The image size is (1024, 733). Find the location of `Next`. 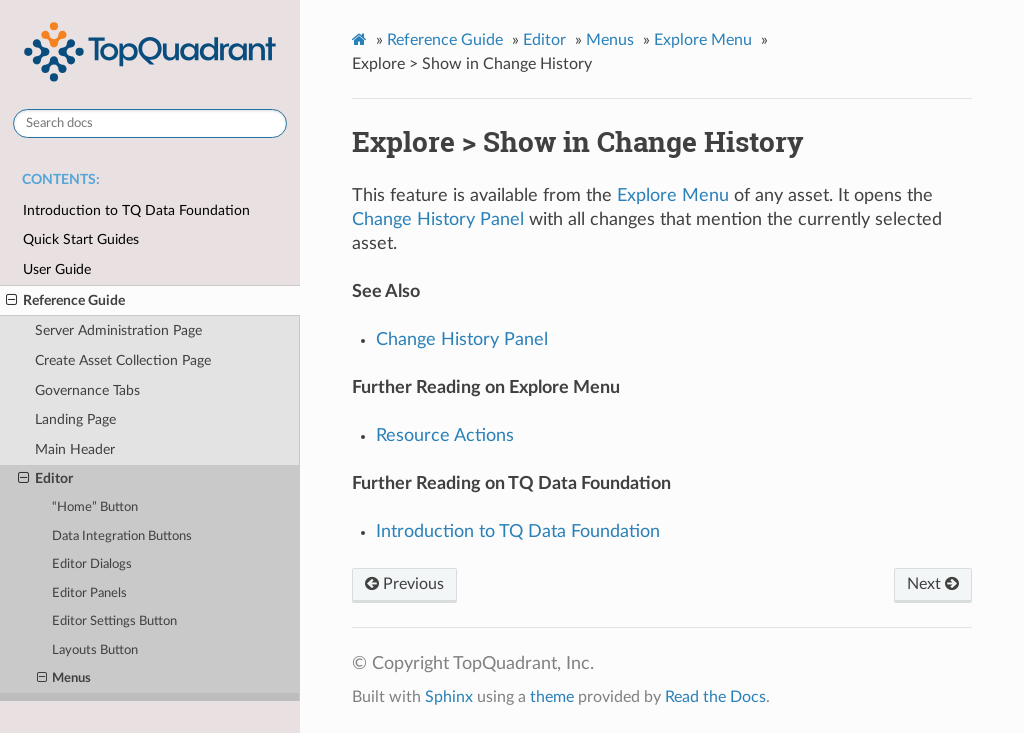

Next is located at coordinates (933, 584).